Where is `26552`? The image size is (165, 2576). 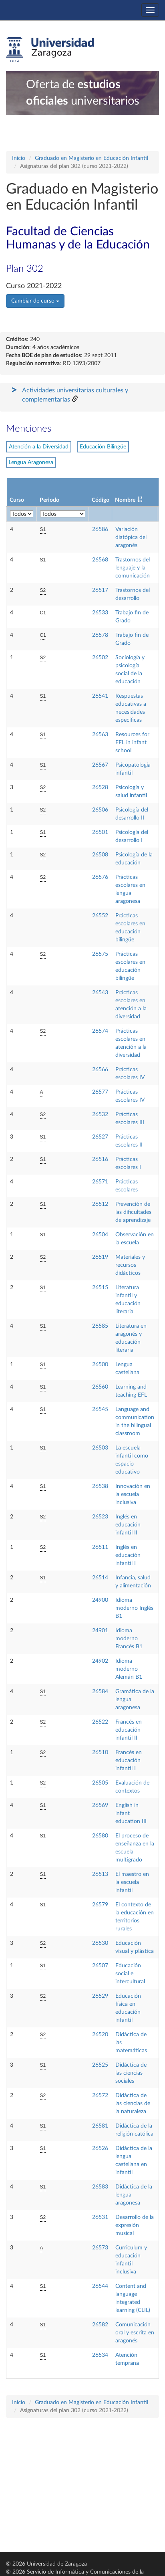
26552 is located at coordinates (100, 916).